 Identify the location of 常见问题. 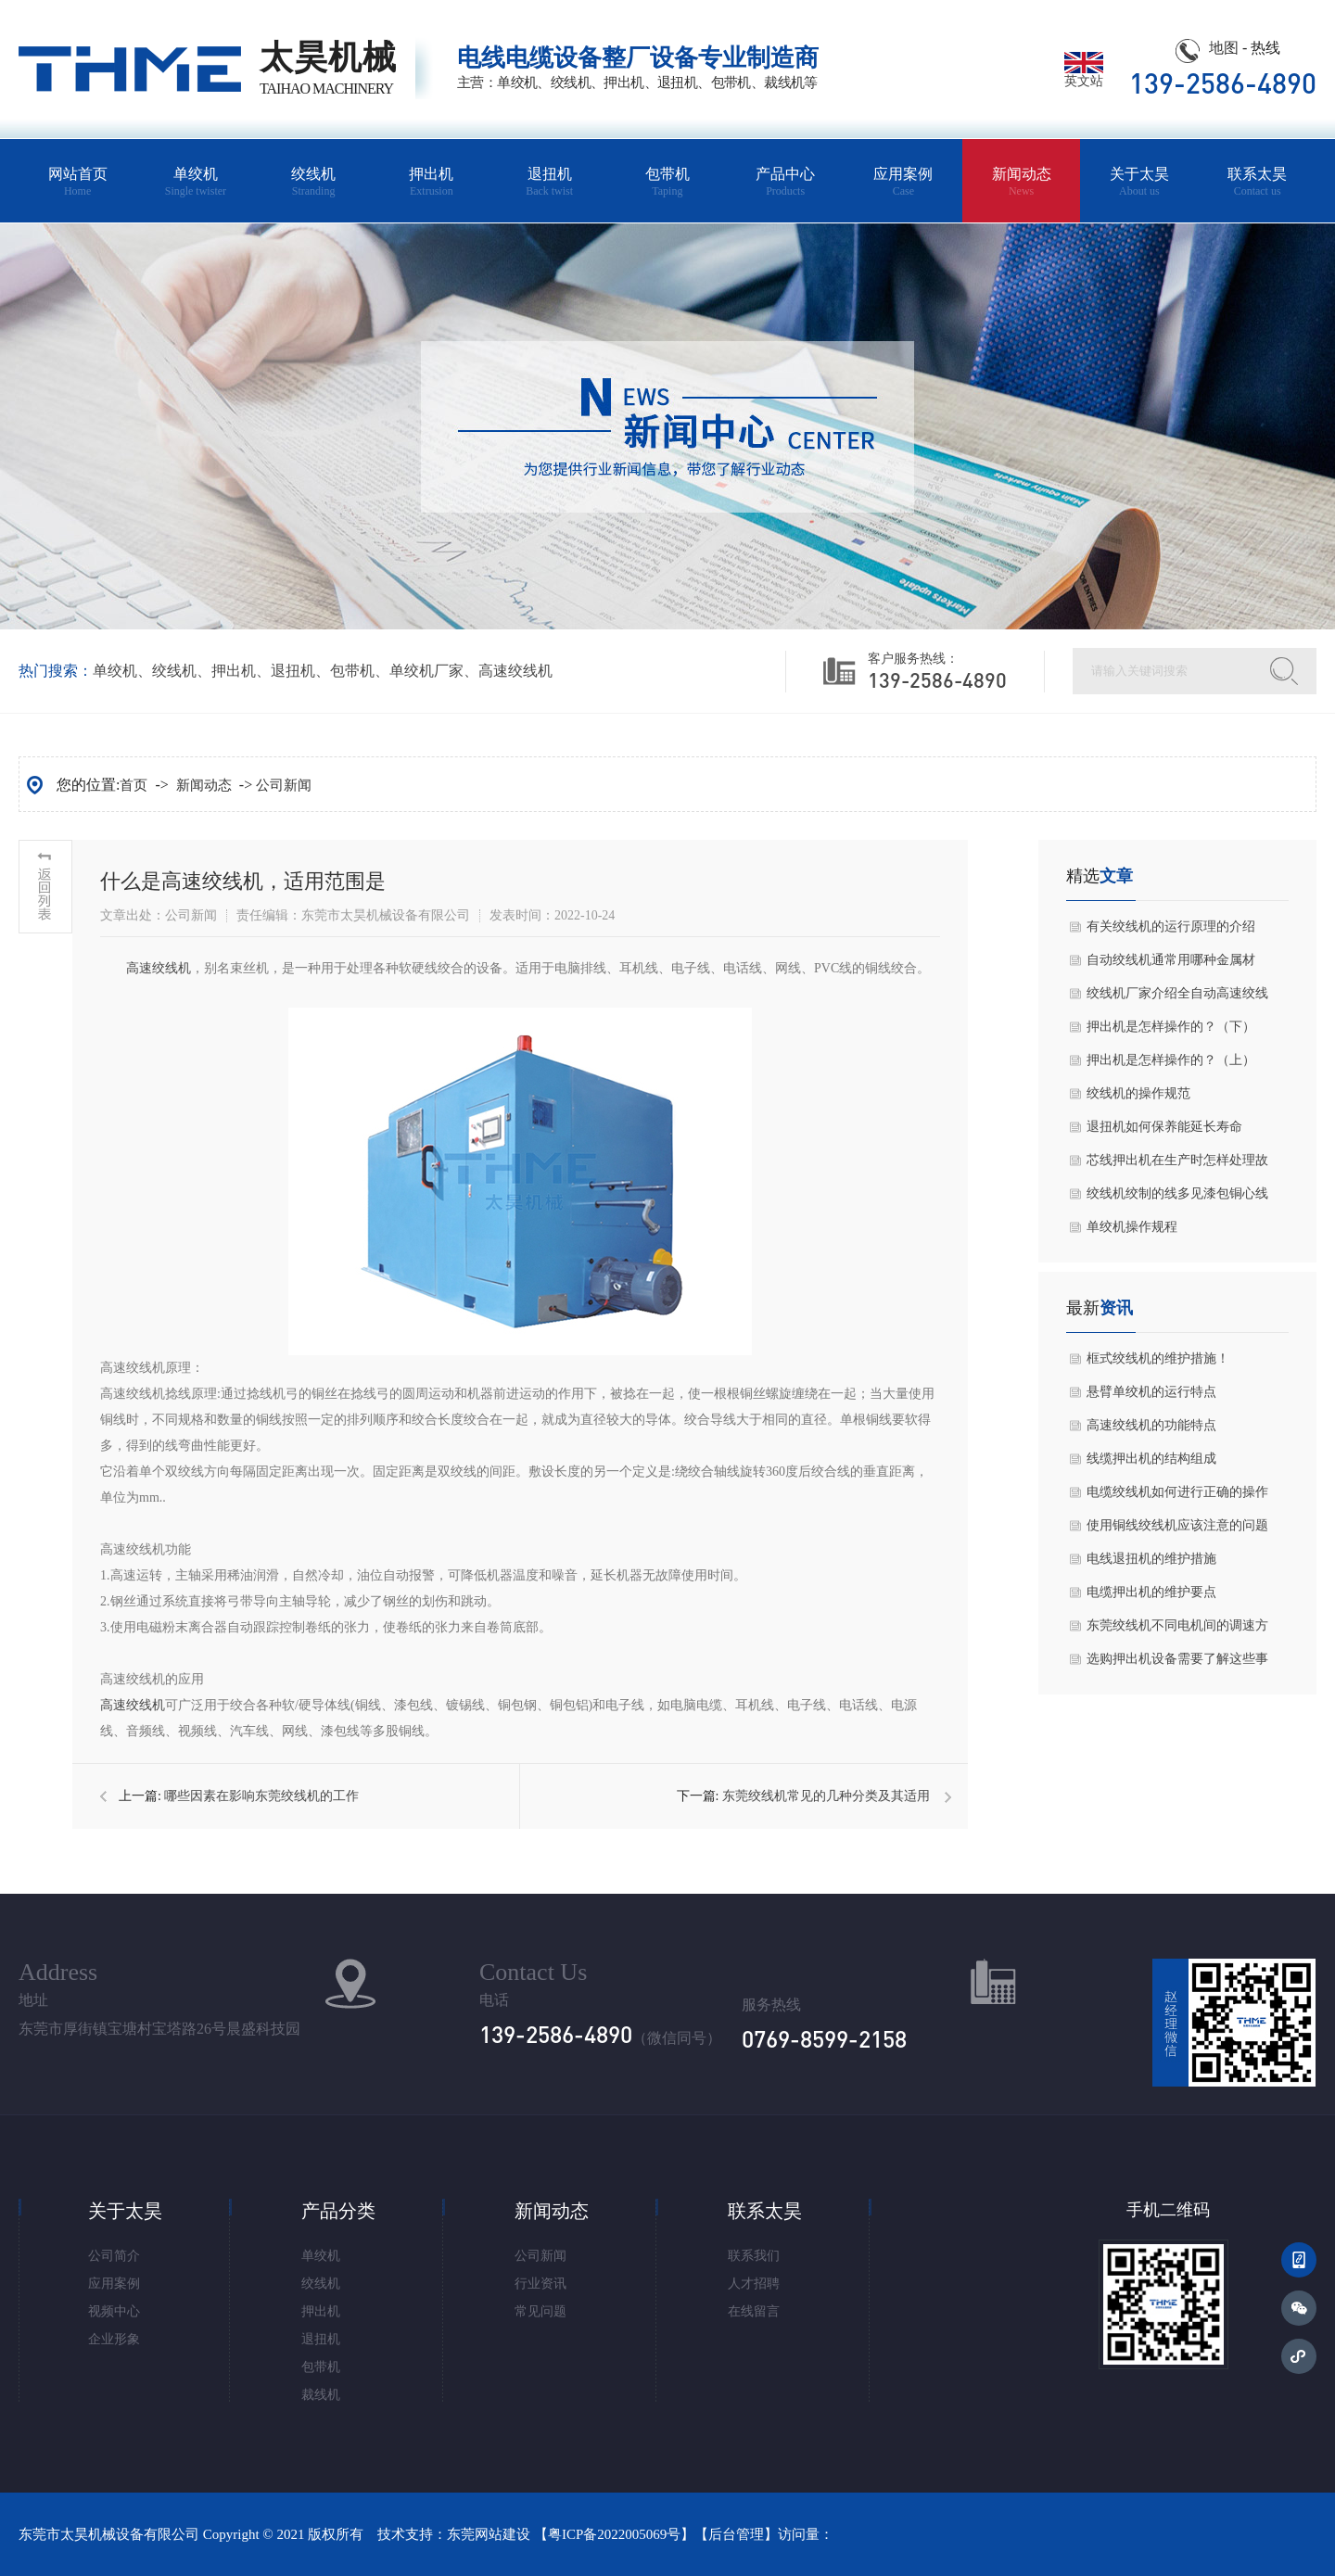
(540, 2311).